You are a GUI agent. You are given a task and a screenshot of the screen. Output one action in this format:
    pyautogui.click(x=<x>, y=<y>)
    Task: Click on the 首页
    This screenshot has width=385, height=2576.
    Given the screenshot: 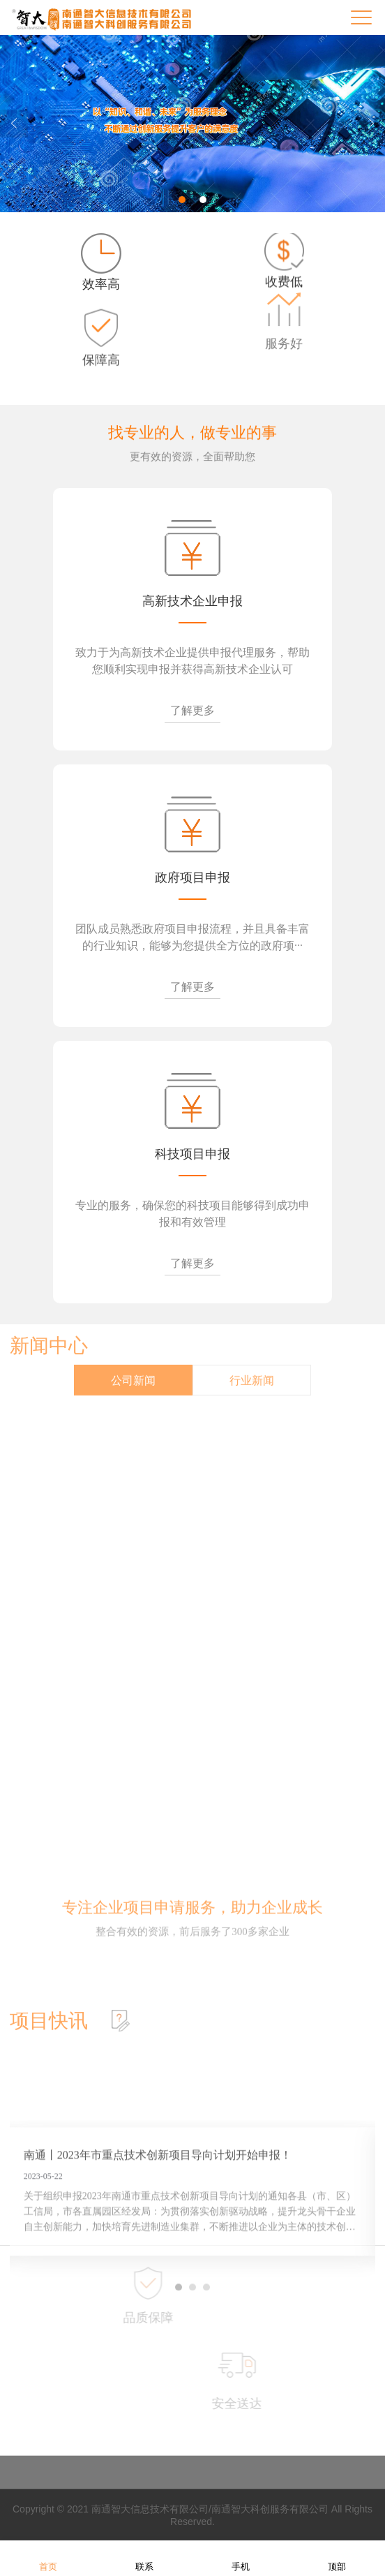 What is the action you would take?
    pyautogui.click(x=48, y=2557)
    